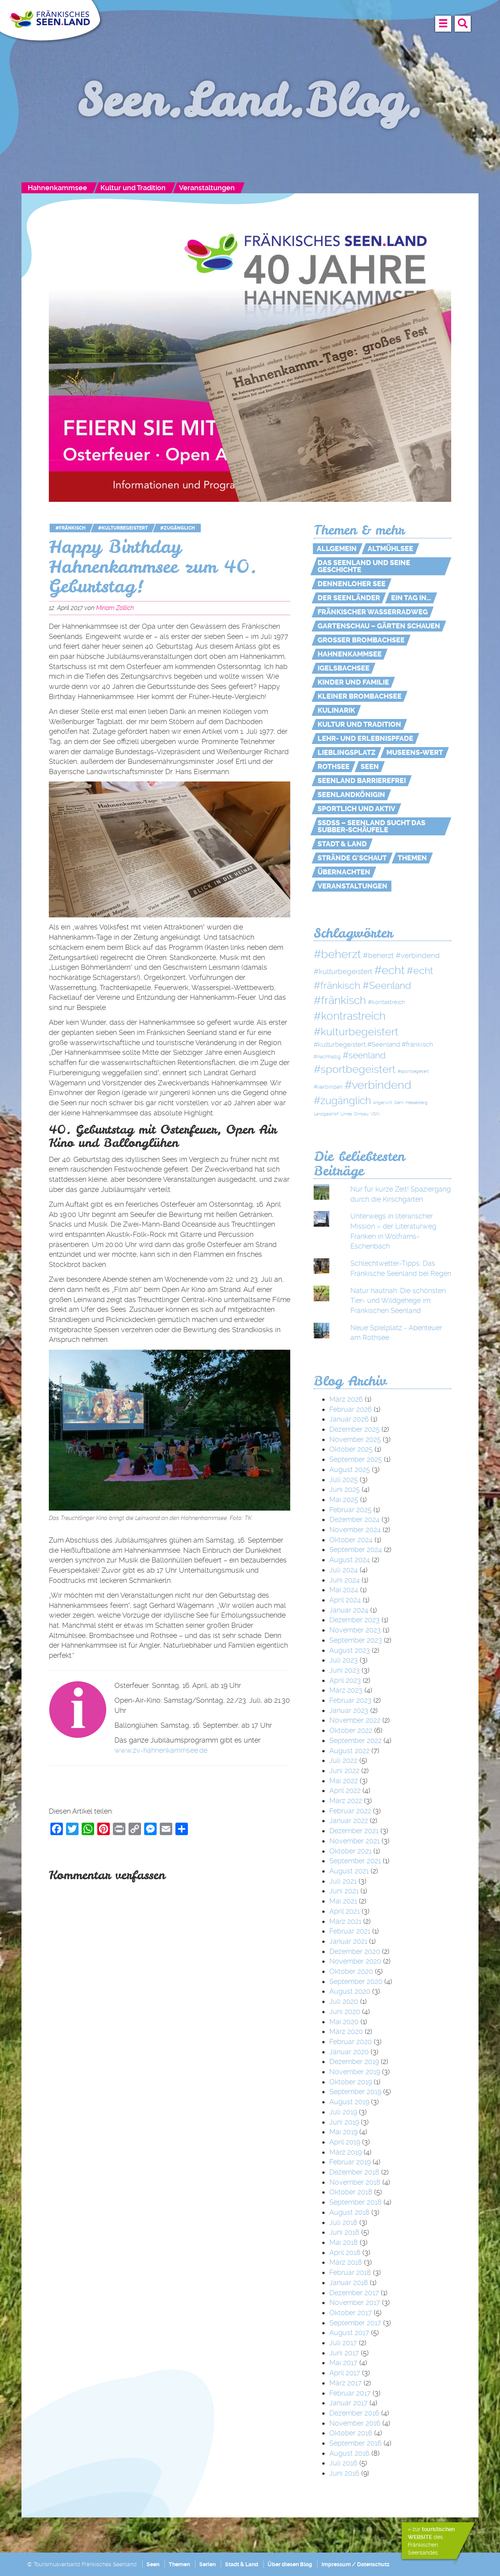 This screenshot has width=500, height=2576. What do you see at coordinates (379, 626) in the screenshot?
I see `Gartenschau – Gärten schauen` at bounding box center [379, 626].